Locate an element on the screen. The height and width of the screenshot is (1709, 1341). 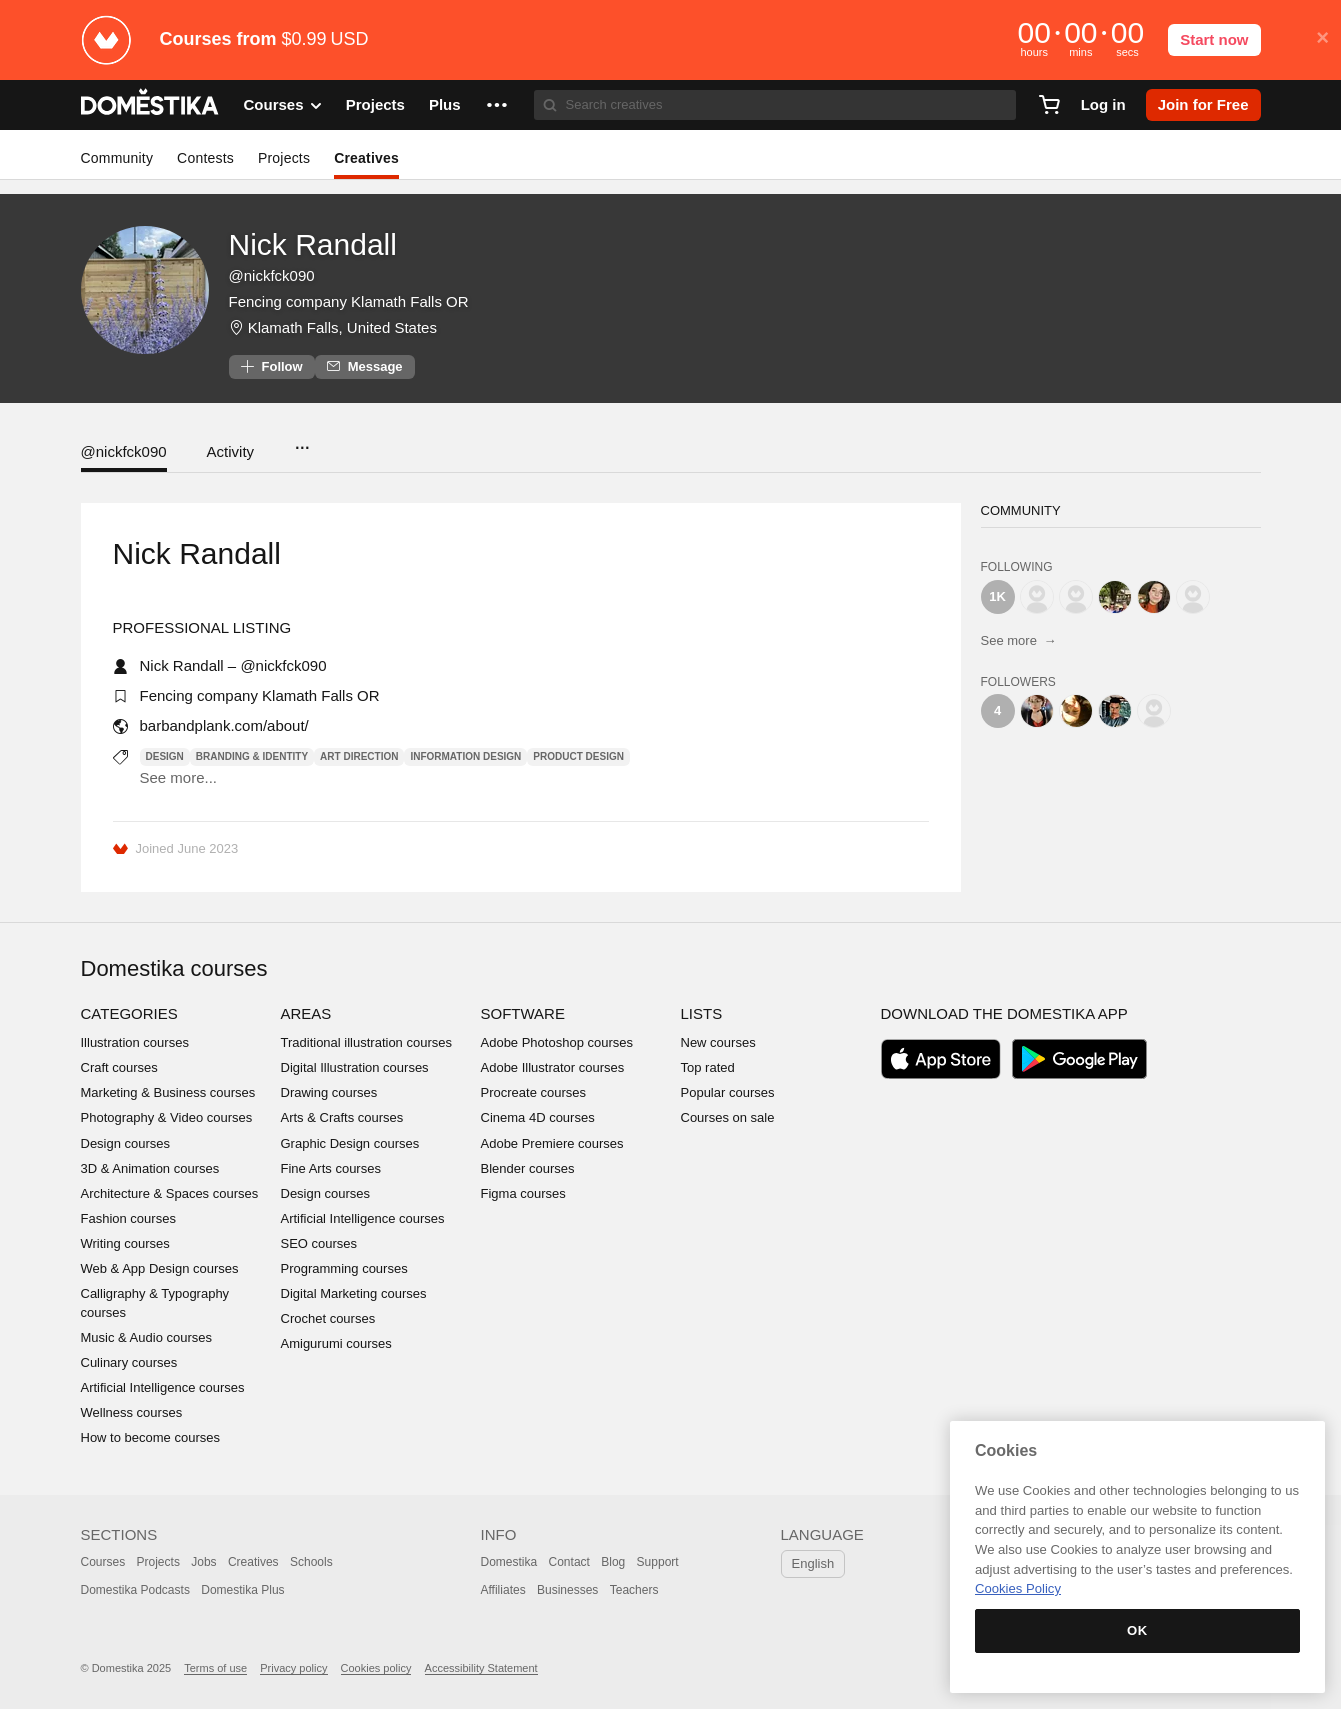
Craft courses is located at coordinates (119, 1067).